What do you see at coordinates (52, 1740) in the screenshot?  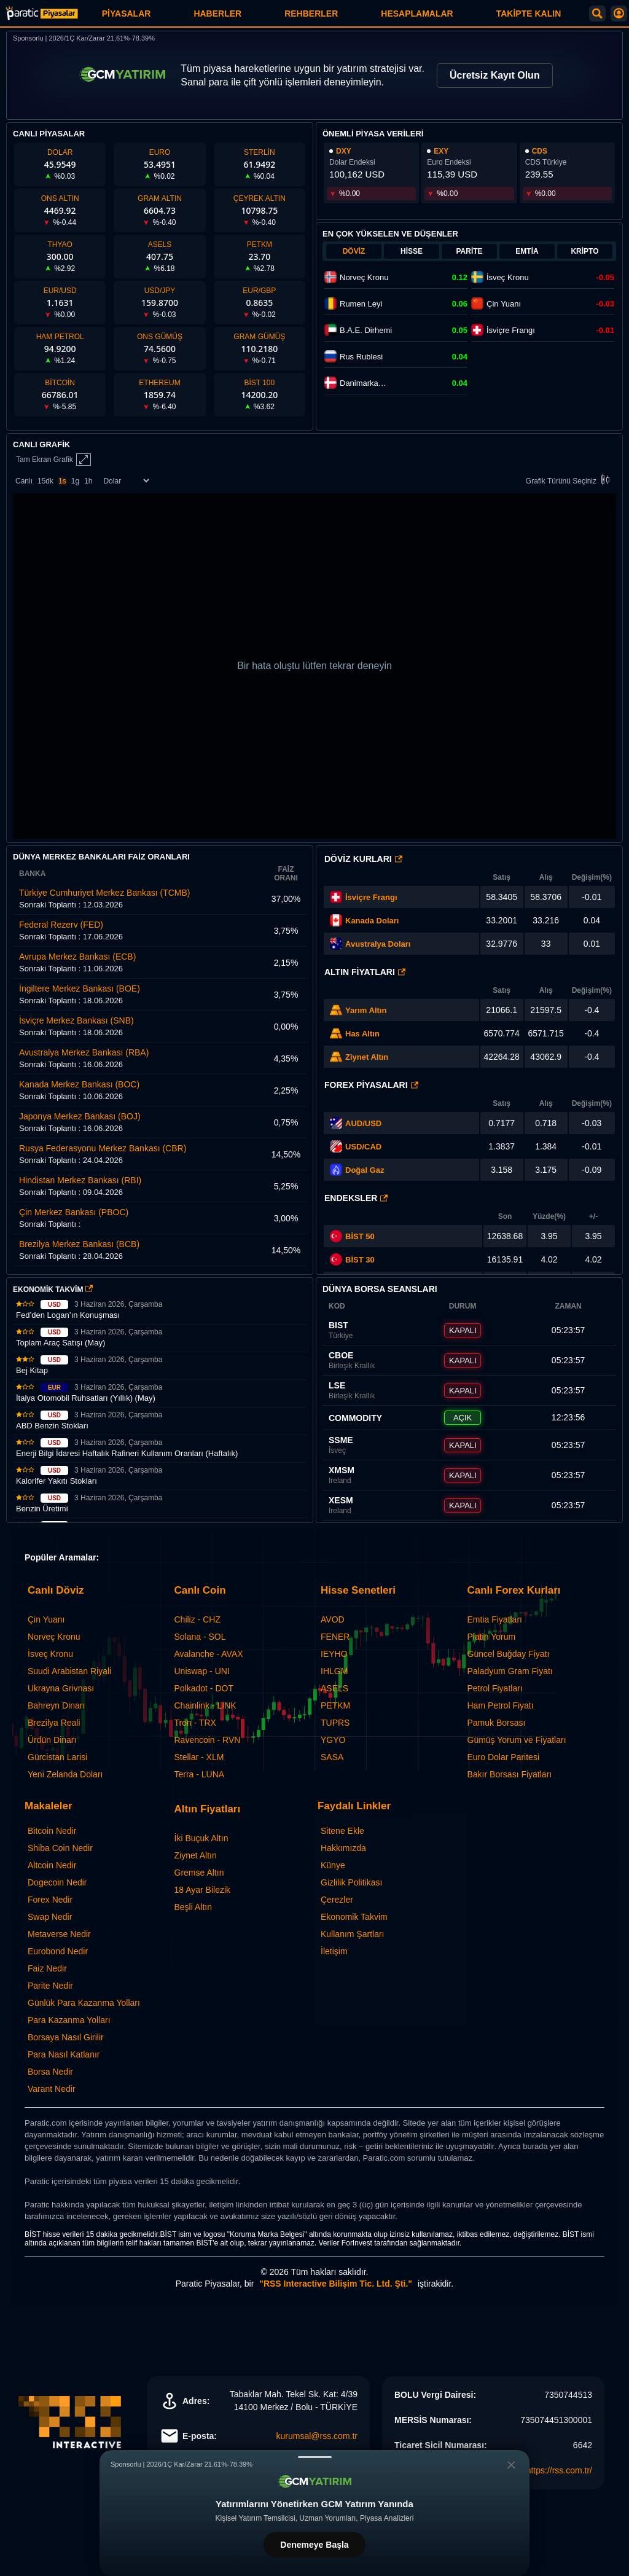 I see `Ürdün Dinarı` at bounding box center [52, 1740].